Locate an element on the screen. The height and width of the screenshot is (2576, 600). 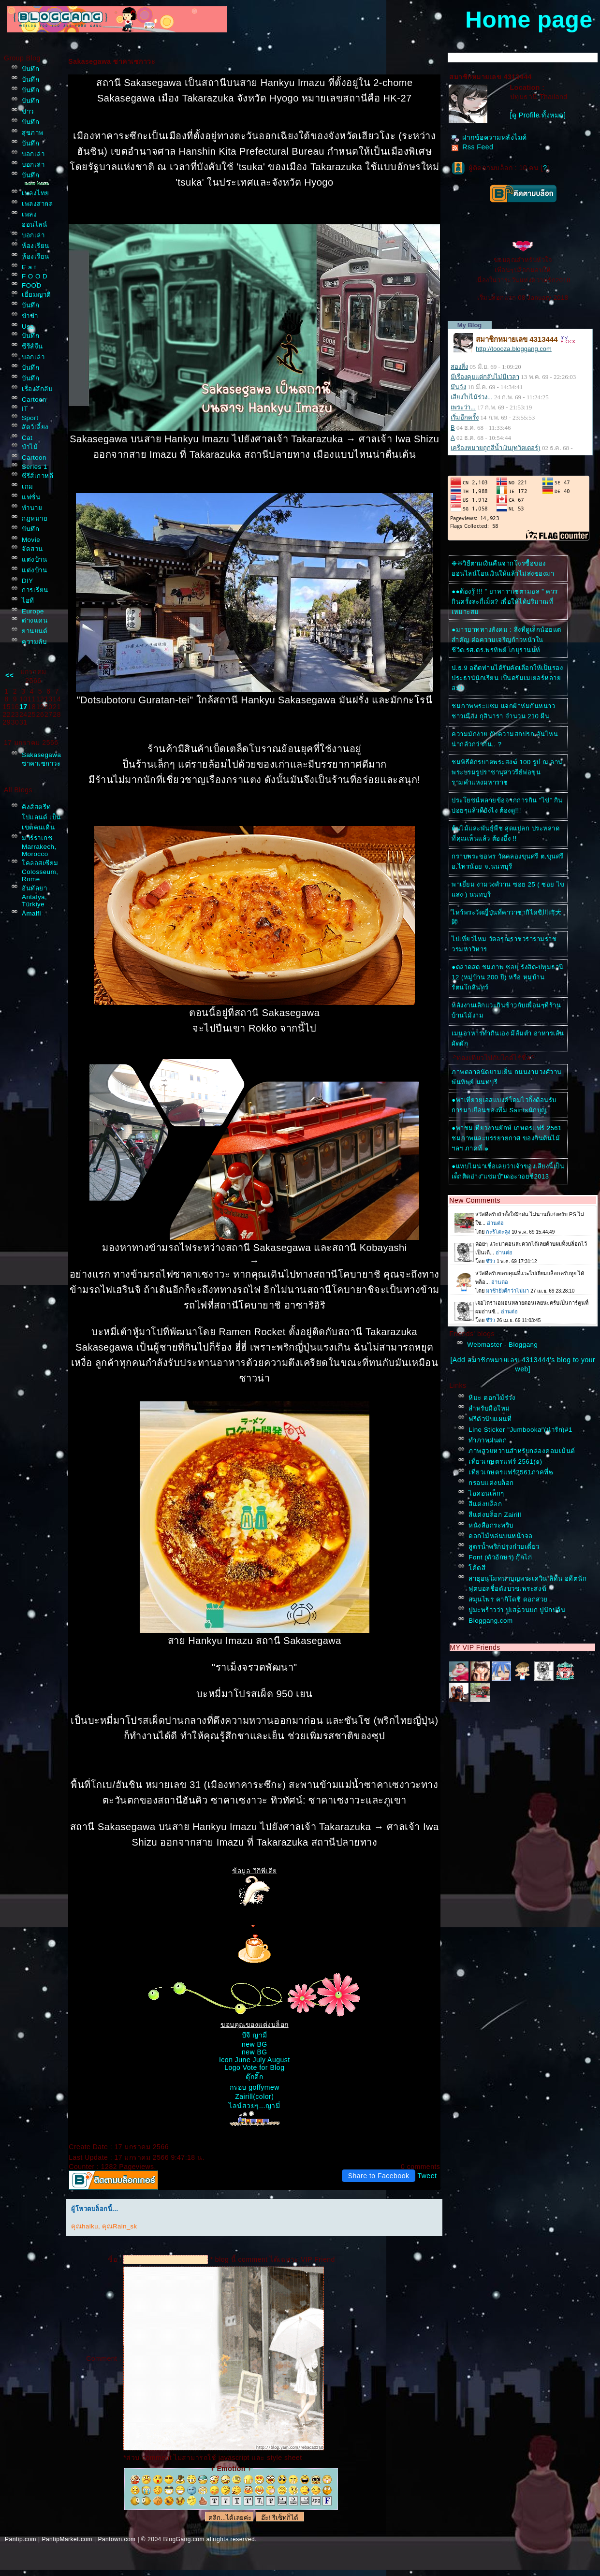
เพลงสากล is located at coordinates (37, 203).